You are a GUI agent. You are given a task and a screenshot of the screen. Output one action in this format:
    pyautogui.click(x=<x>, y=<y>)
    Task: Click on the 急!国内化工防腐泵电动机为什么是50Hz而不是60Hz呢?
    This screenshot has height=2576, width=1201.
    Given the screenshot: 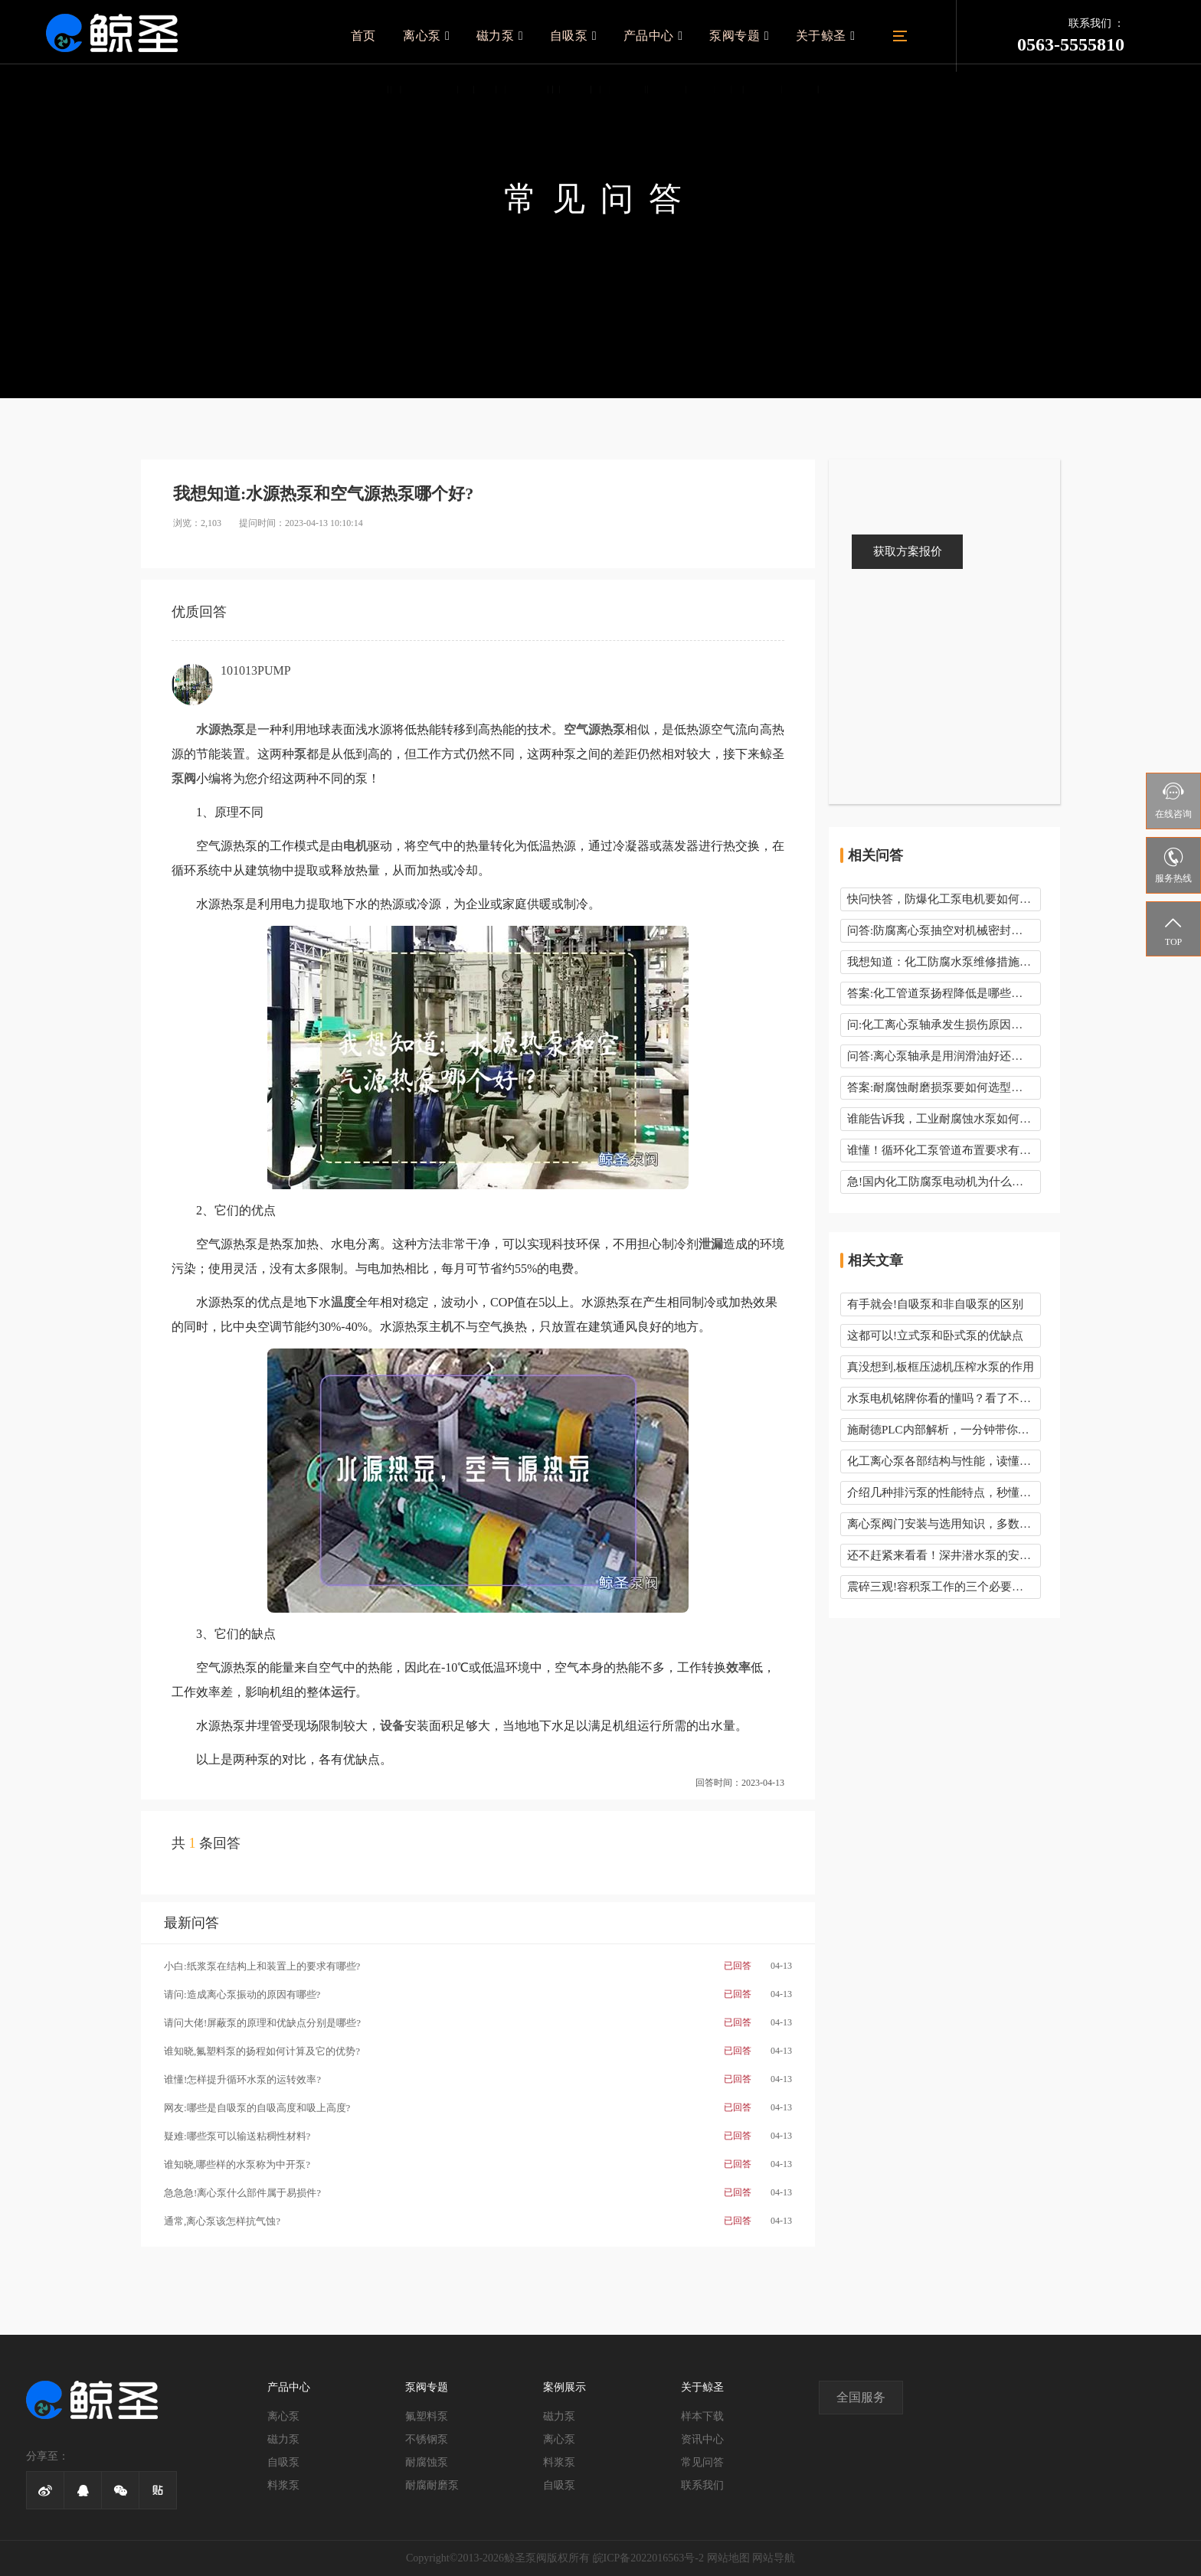 What is the action you would take?
    pyautogui.click(x=944, y=1181)
    